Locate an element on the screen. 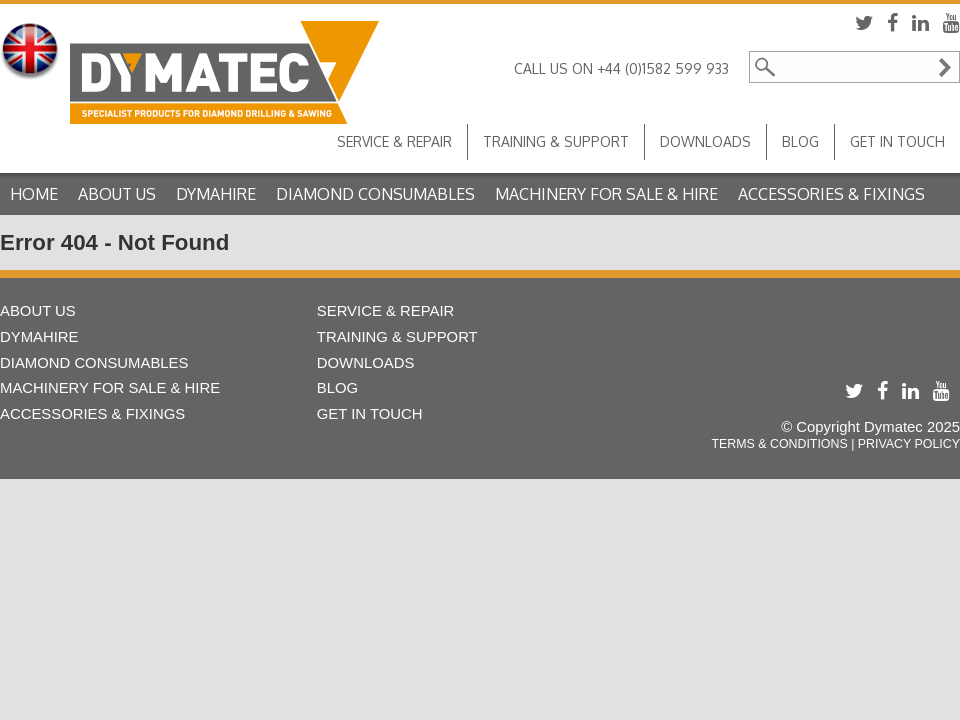 The width and height of the screenshot is (960, 720). Home is located at coordinates (34, 194).